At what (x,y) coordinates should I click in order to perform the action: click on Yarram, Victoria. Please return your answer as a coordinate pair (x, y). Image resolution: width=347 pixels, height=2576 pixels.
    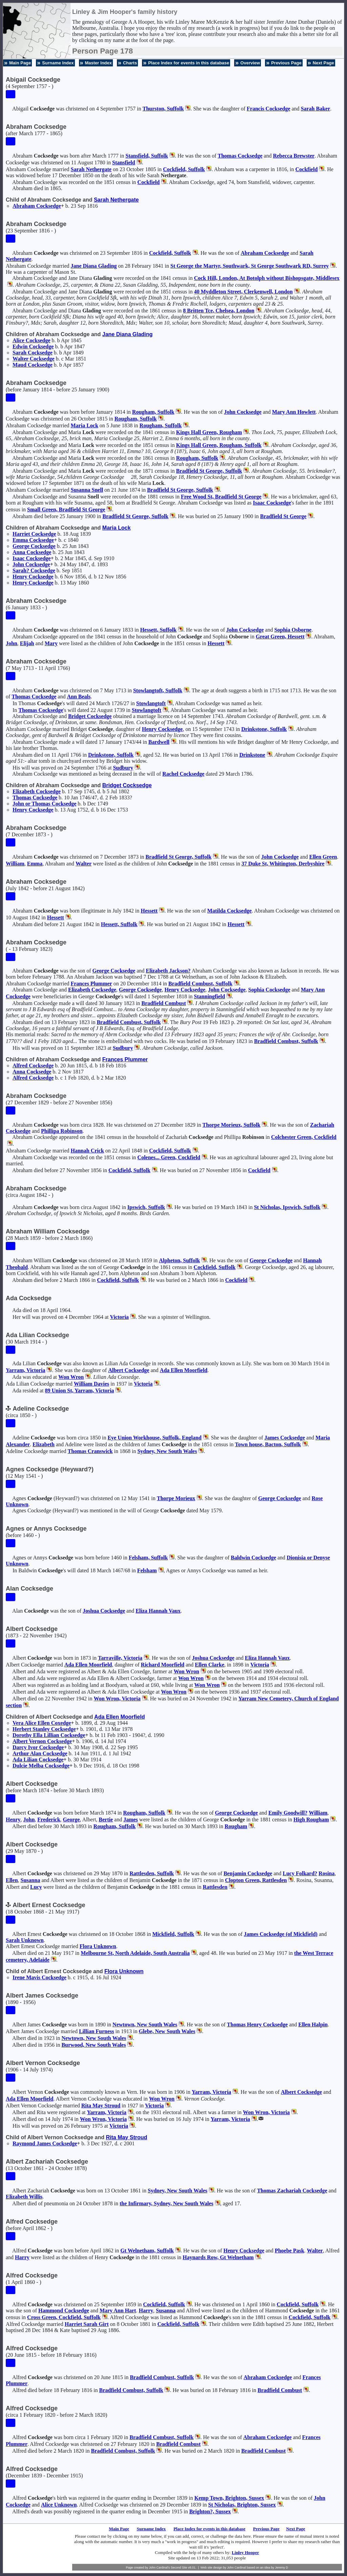
    Looking at the image, I should click on (25, 1370).